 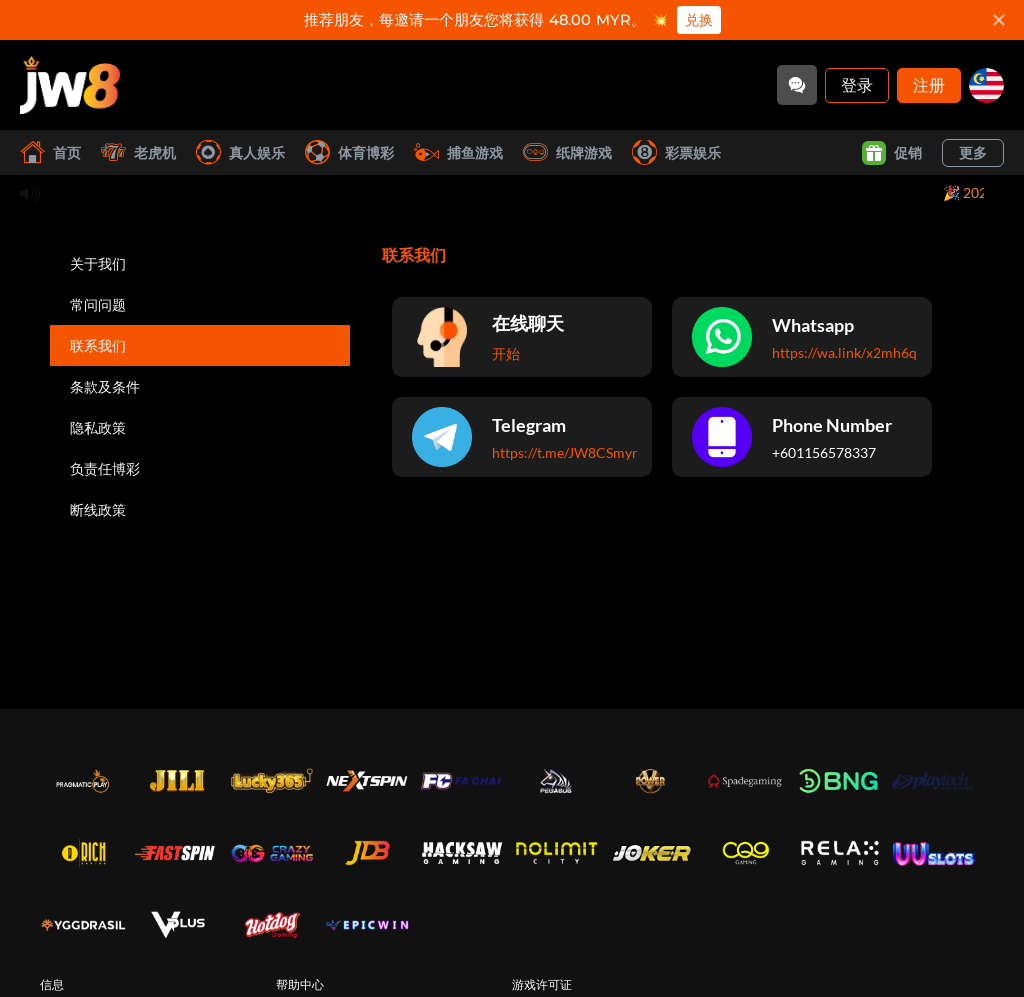 I want to click on [Community], so click(x=797, y=85).